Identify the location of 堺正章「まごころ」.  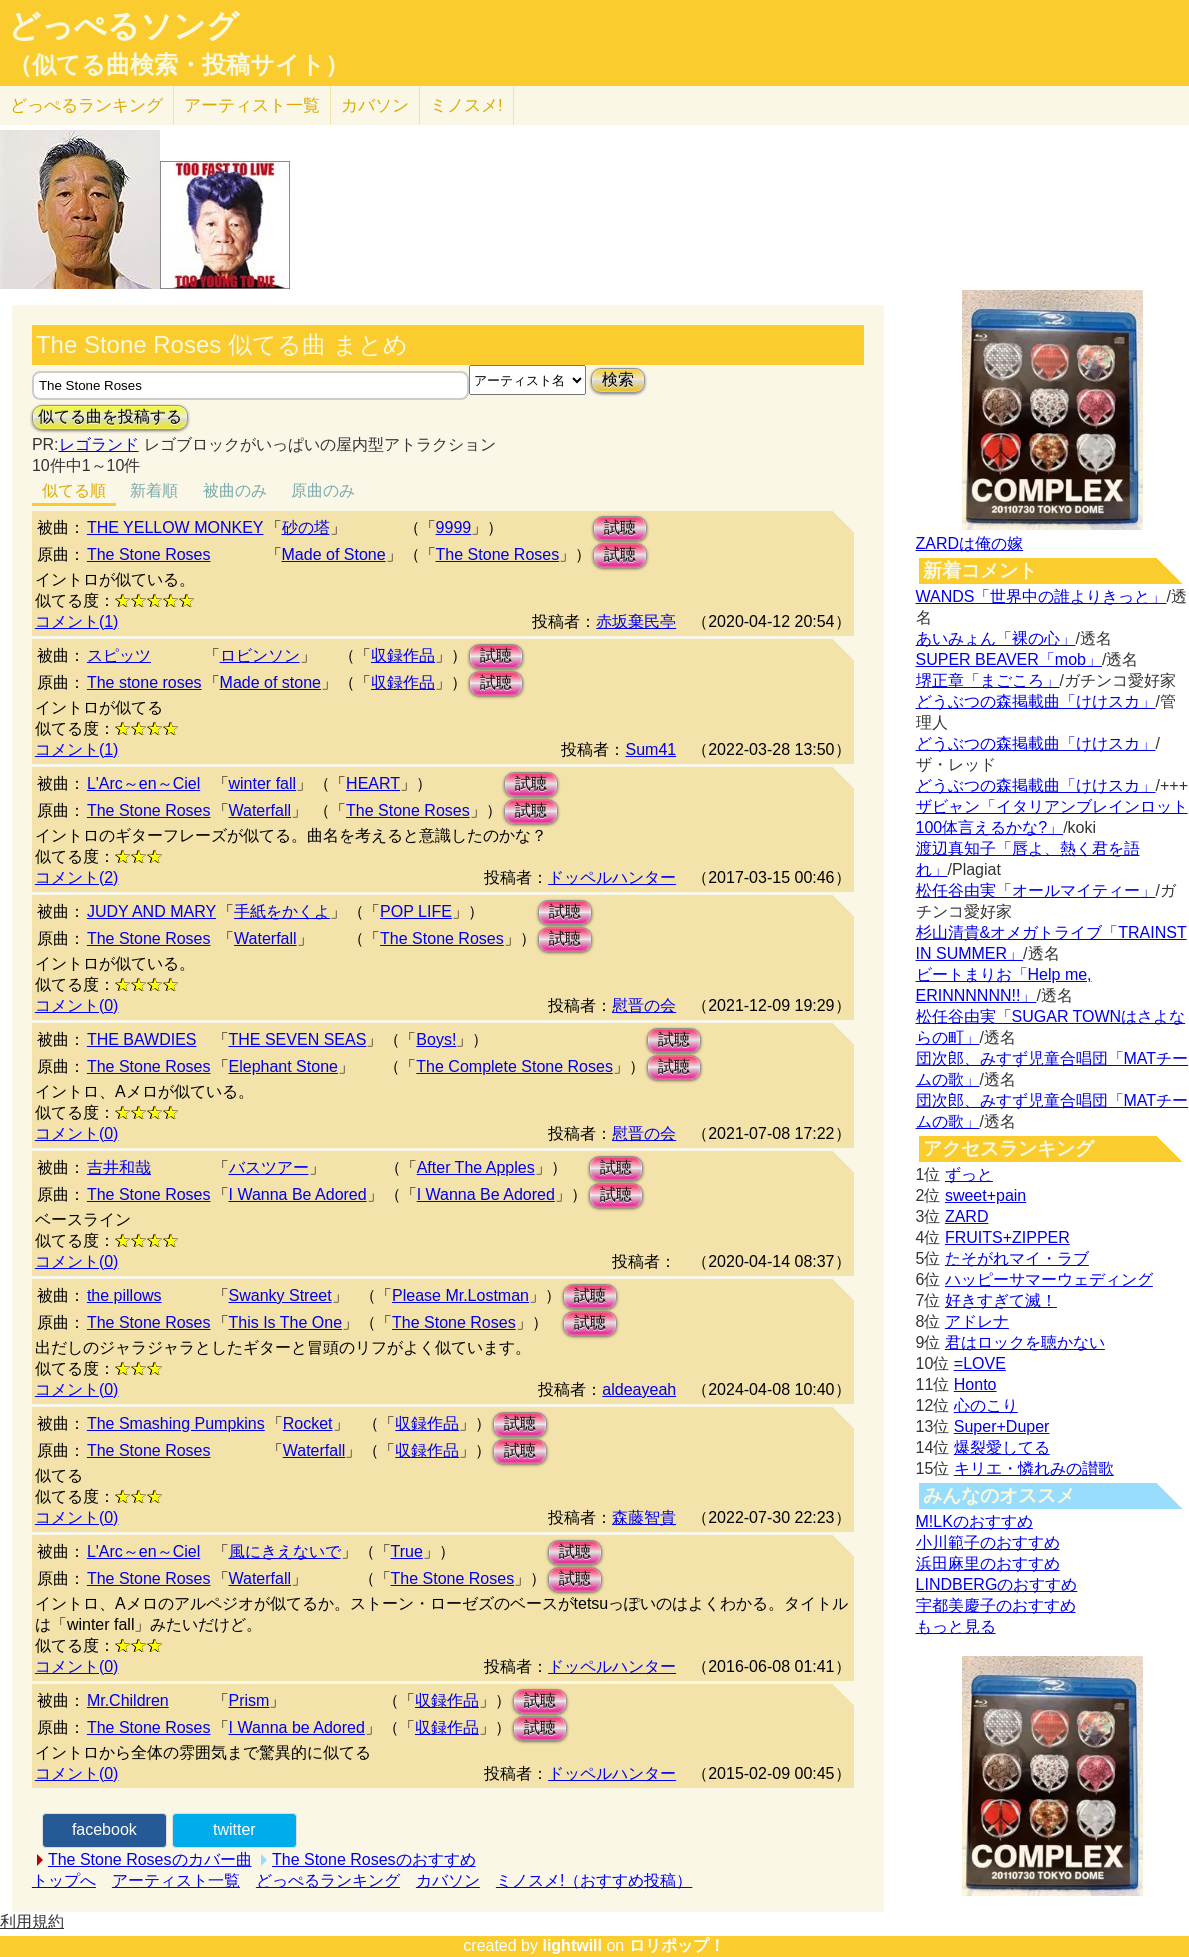
(988, 680).